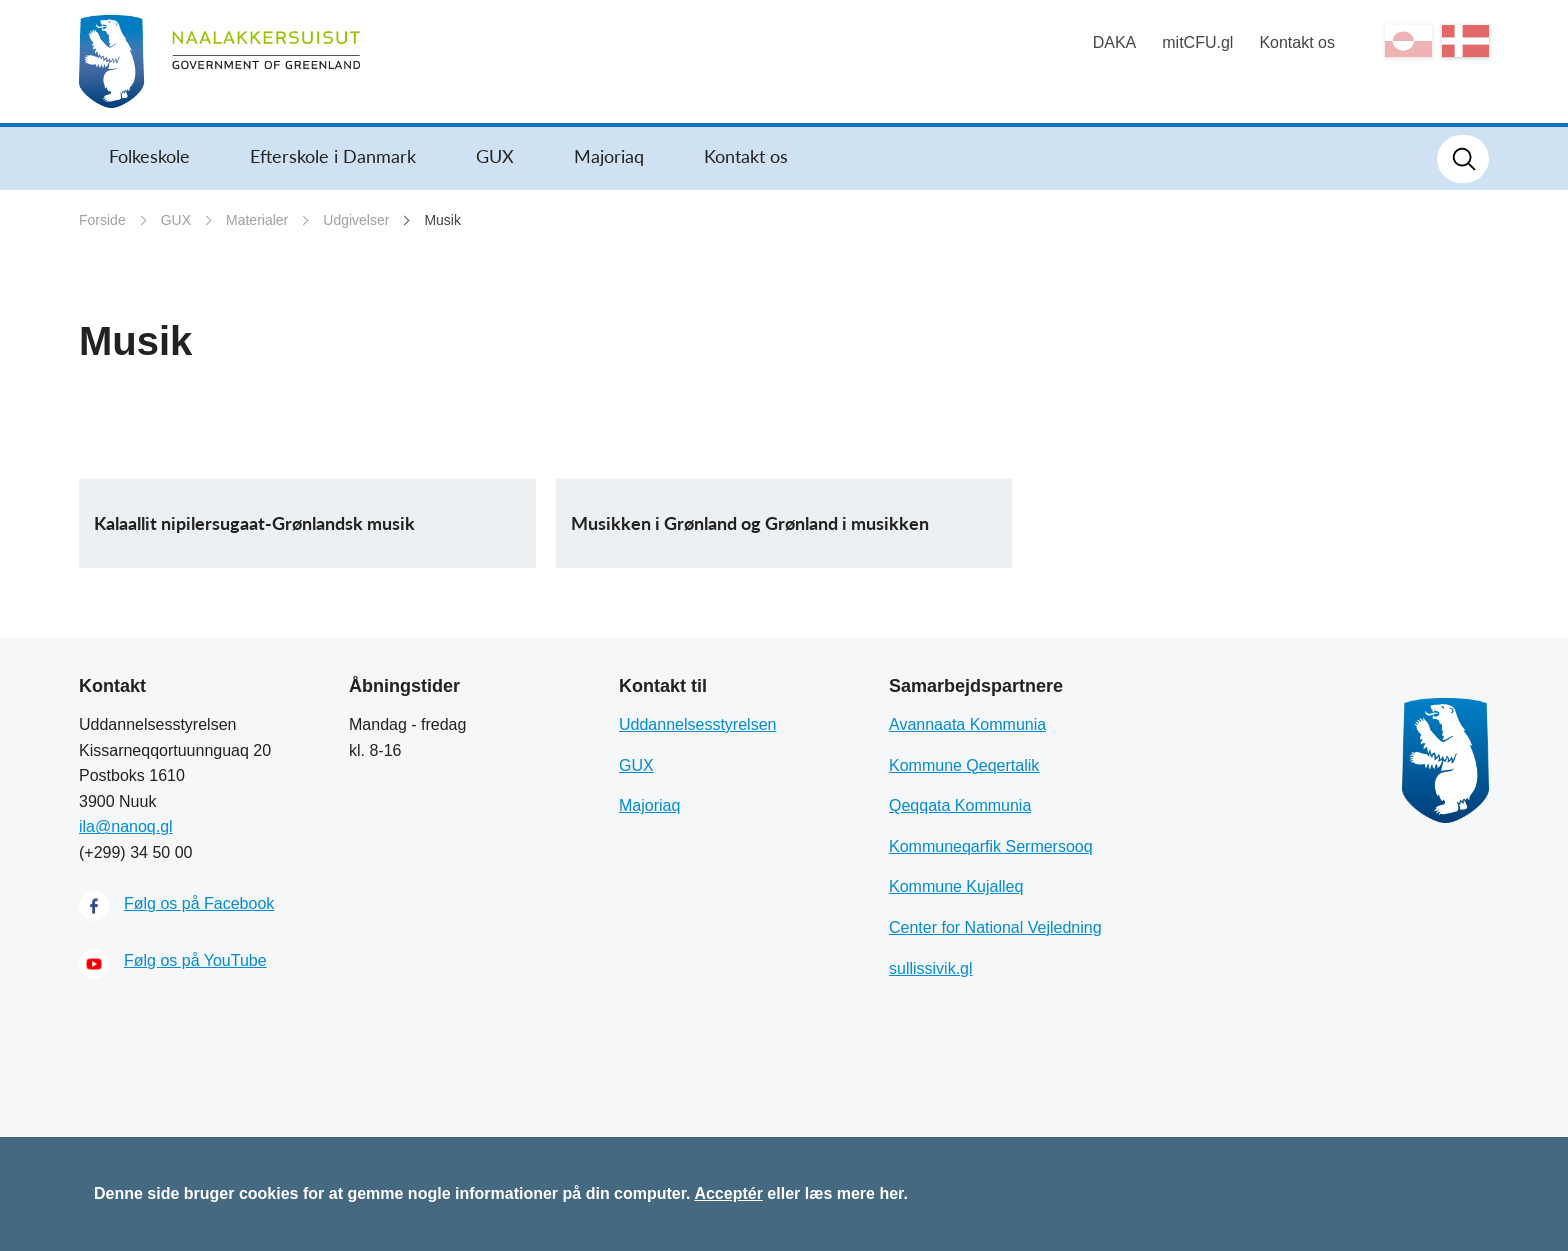 Image resolution: width=1568 pixels, height=1251 pixels. What do you see at coordinates (1197, 42) in the screenshot?
I see `mitCFU.gl` at bounding box center [1197, 42].